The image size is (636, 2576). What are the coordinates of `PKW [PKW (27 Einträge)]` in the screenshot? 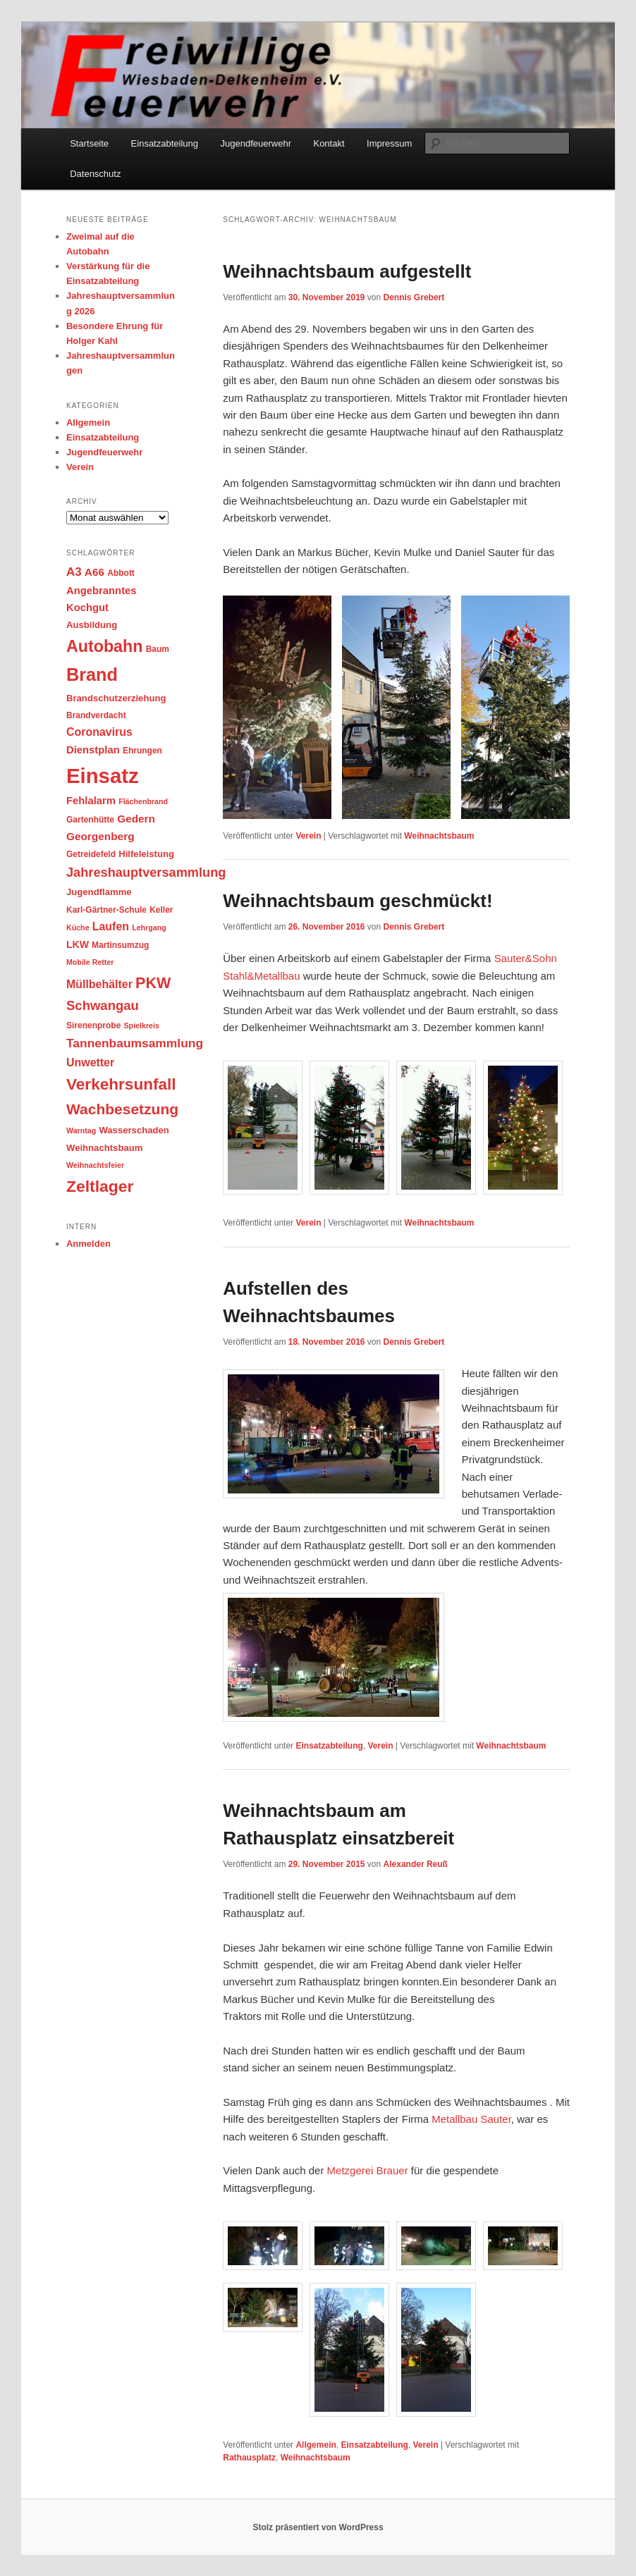 It's located at (153, 983).